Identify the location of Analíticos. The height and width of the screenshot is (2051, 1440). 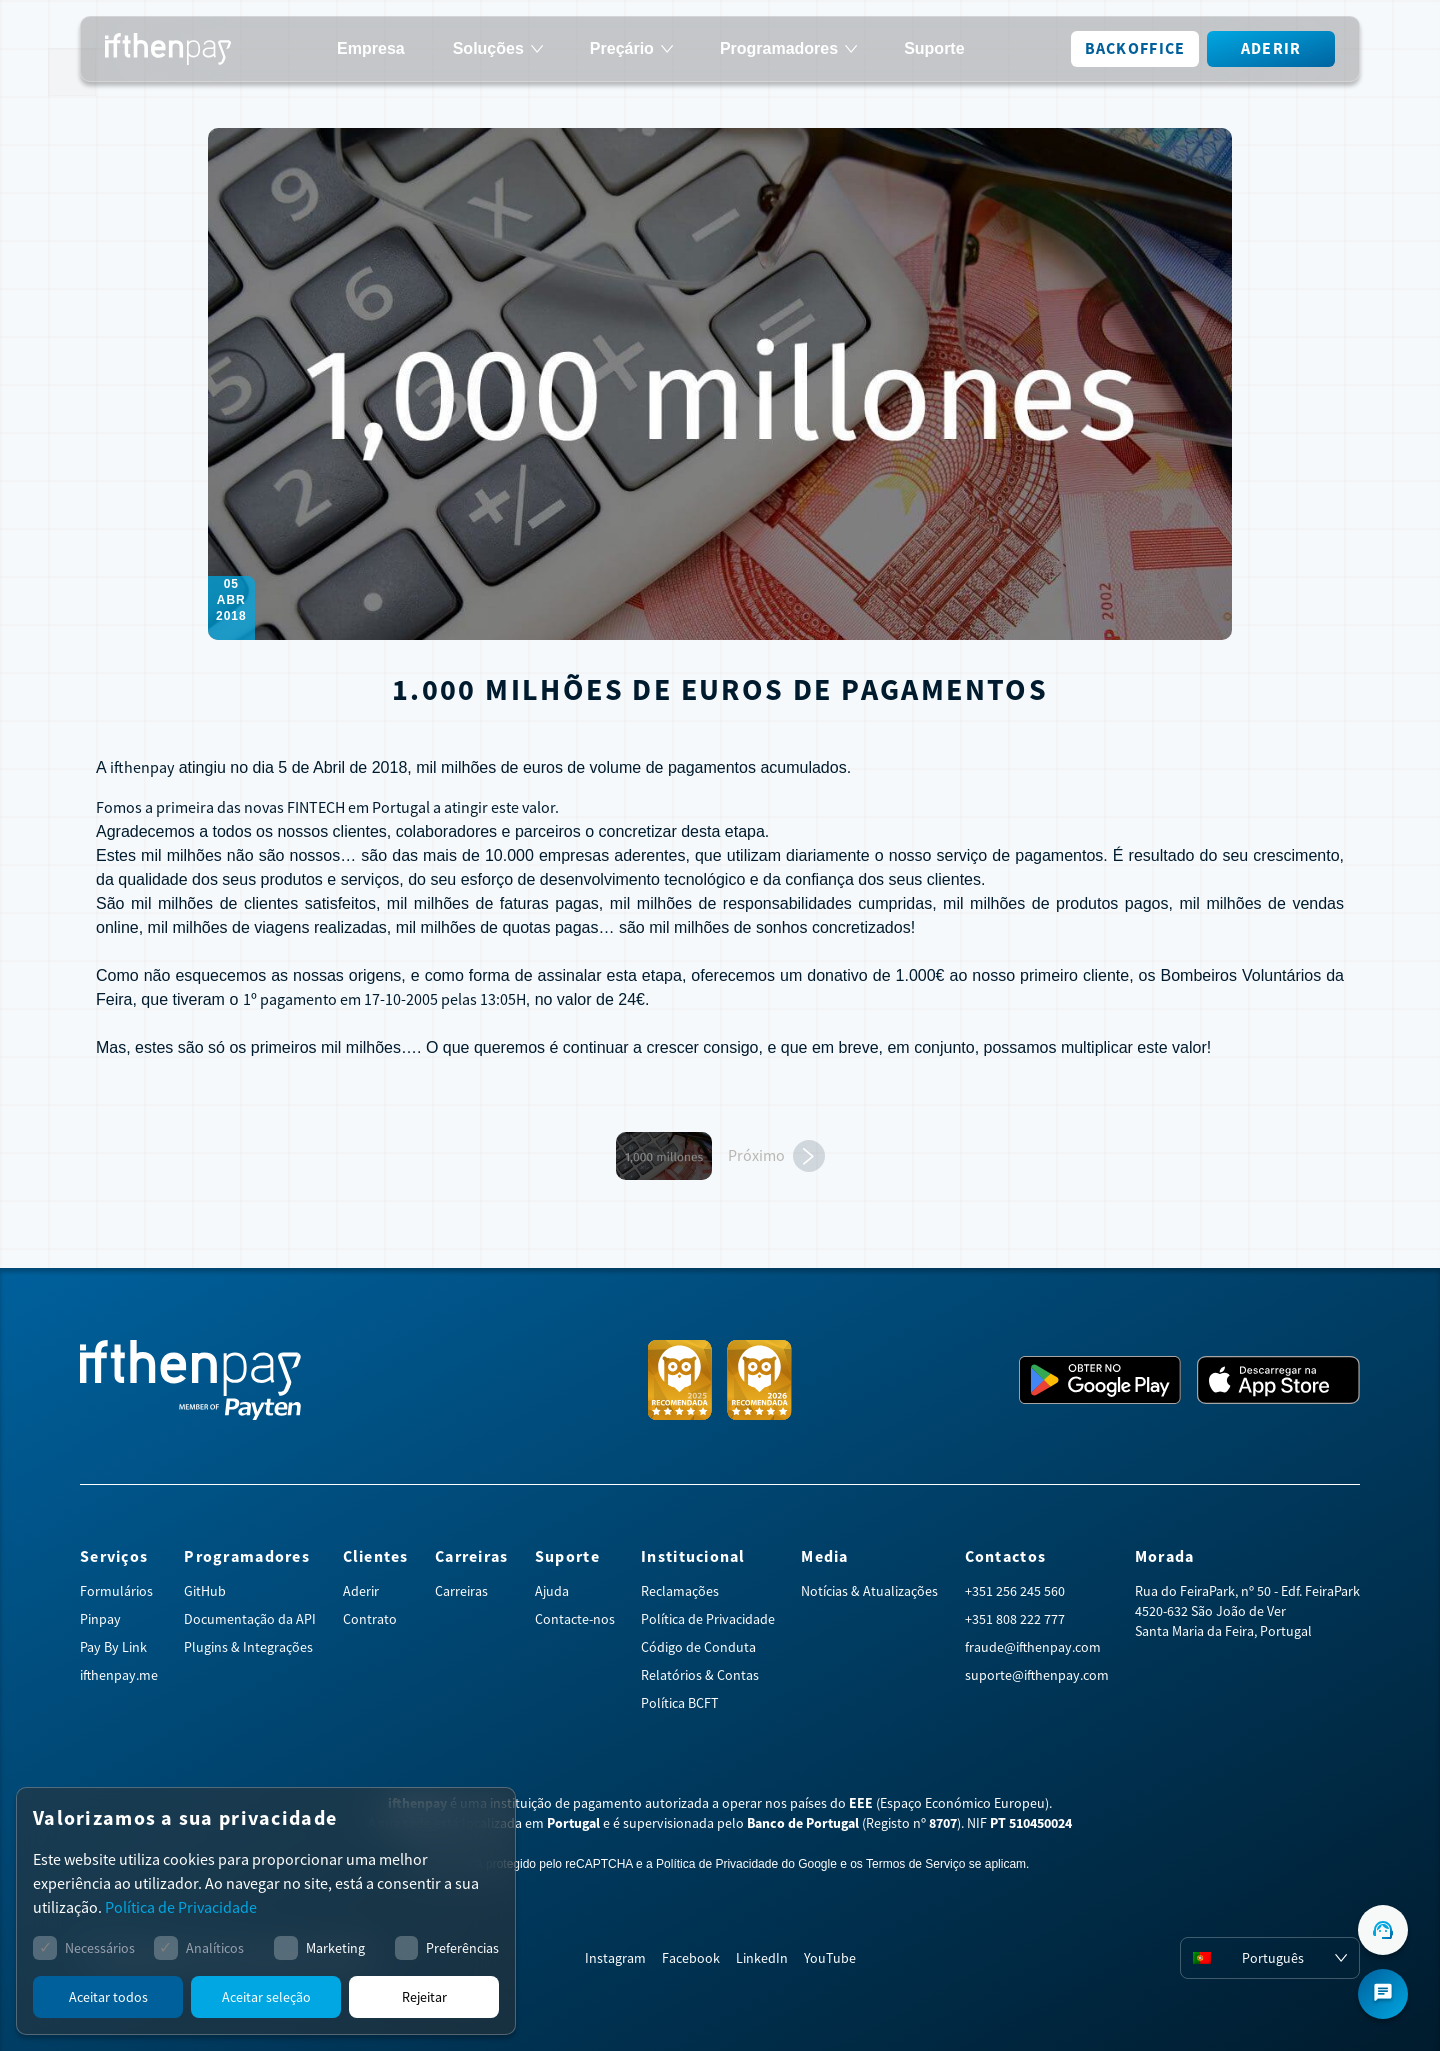
(215, 1948).